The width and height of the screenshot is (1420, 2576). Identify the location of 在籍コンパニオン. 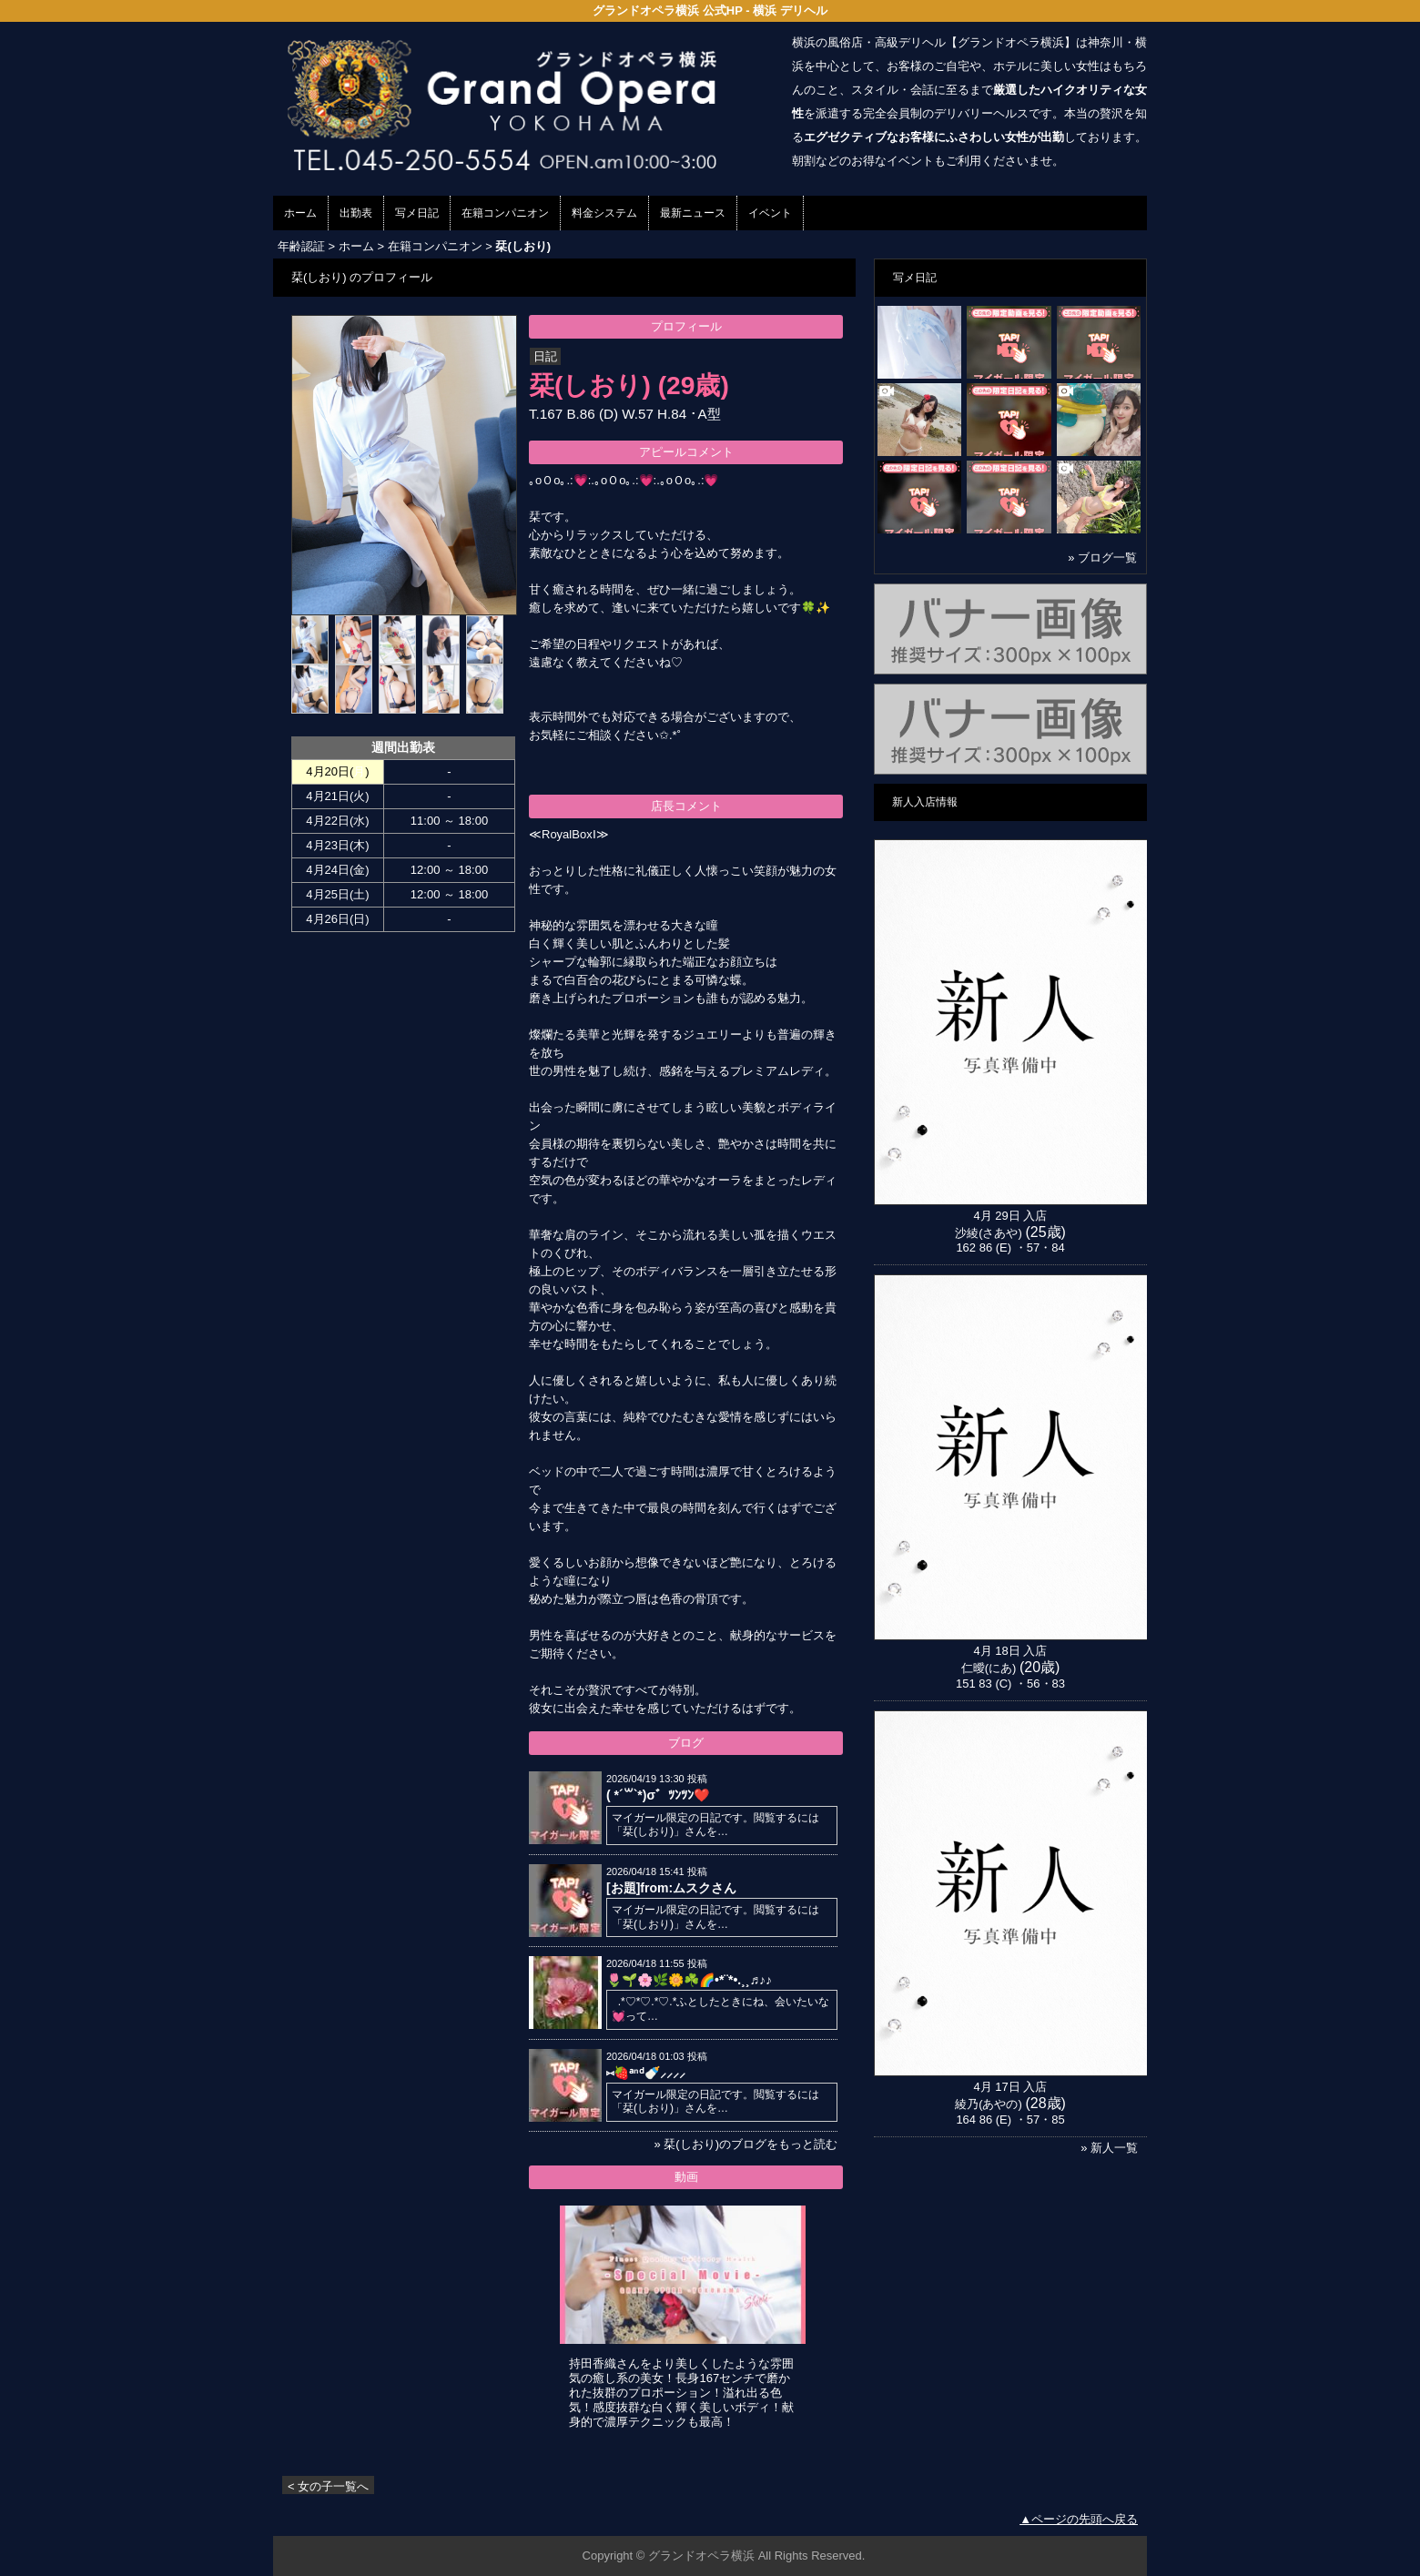
(505, 213).